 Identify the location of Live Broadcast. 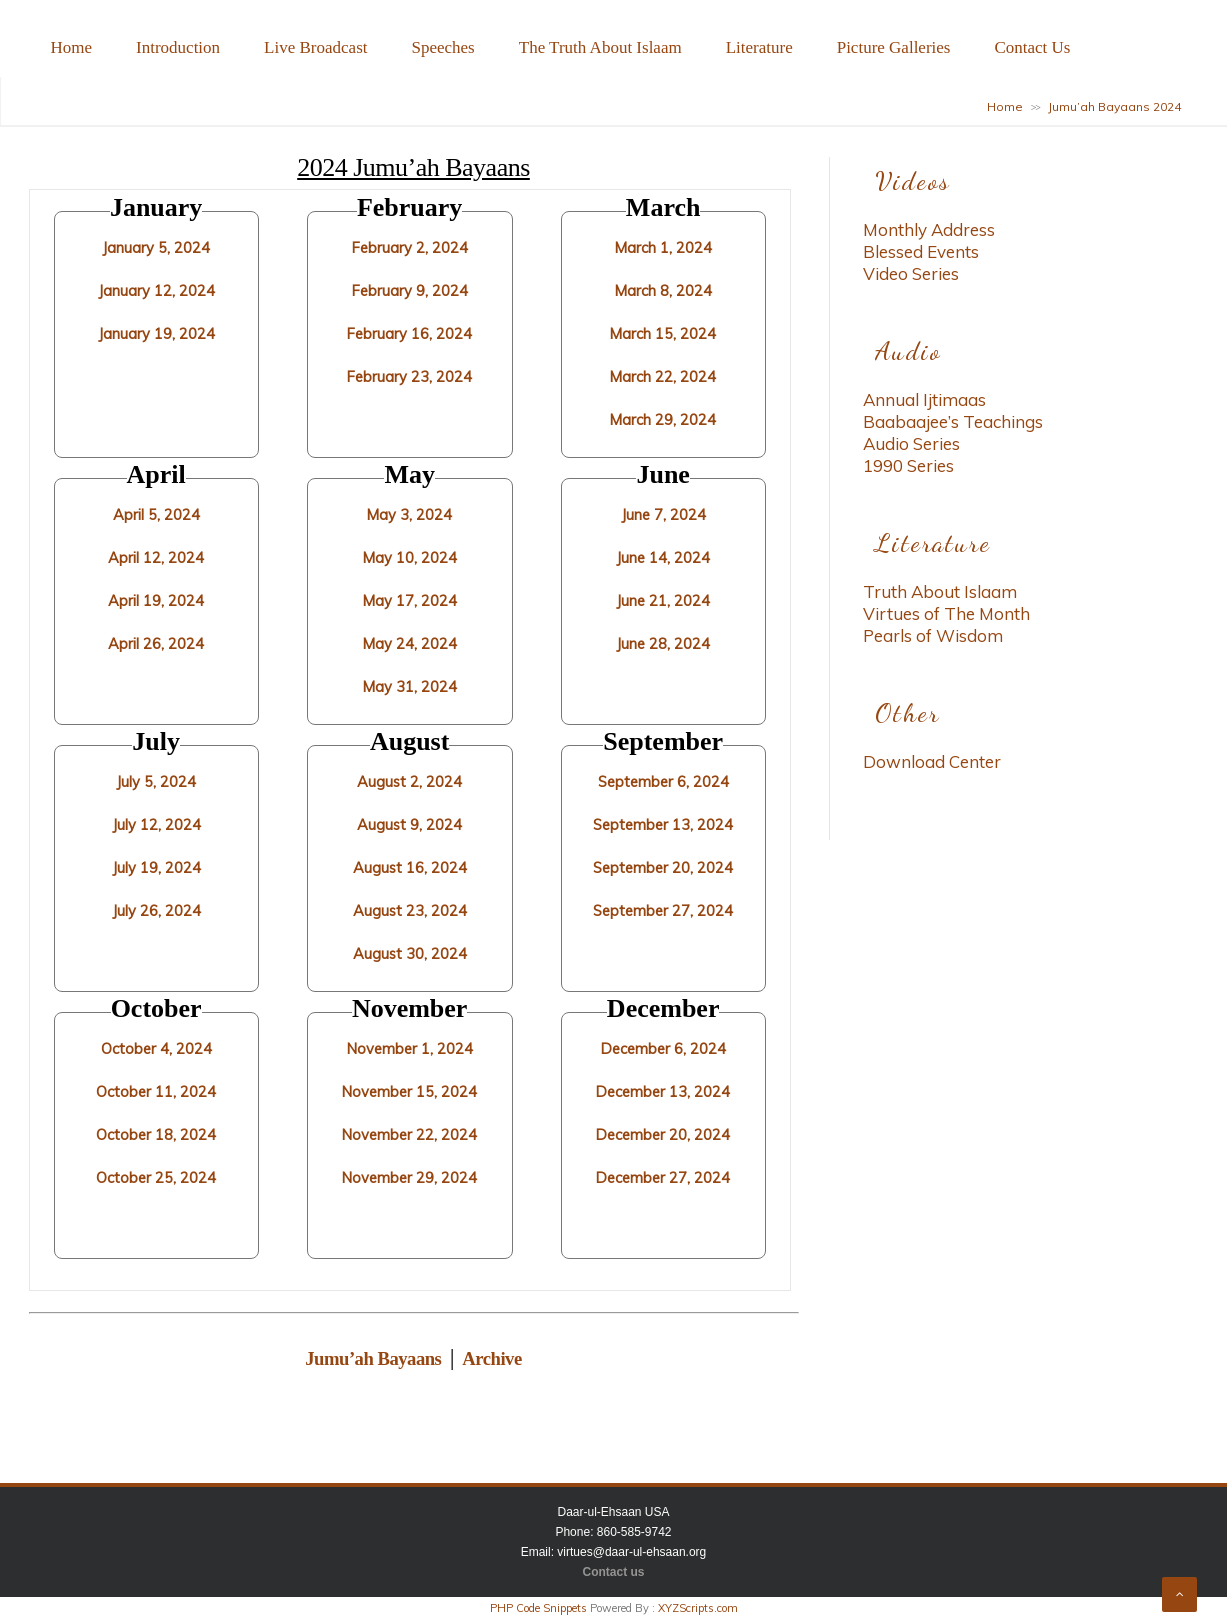
(315, 47).